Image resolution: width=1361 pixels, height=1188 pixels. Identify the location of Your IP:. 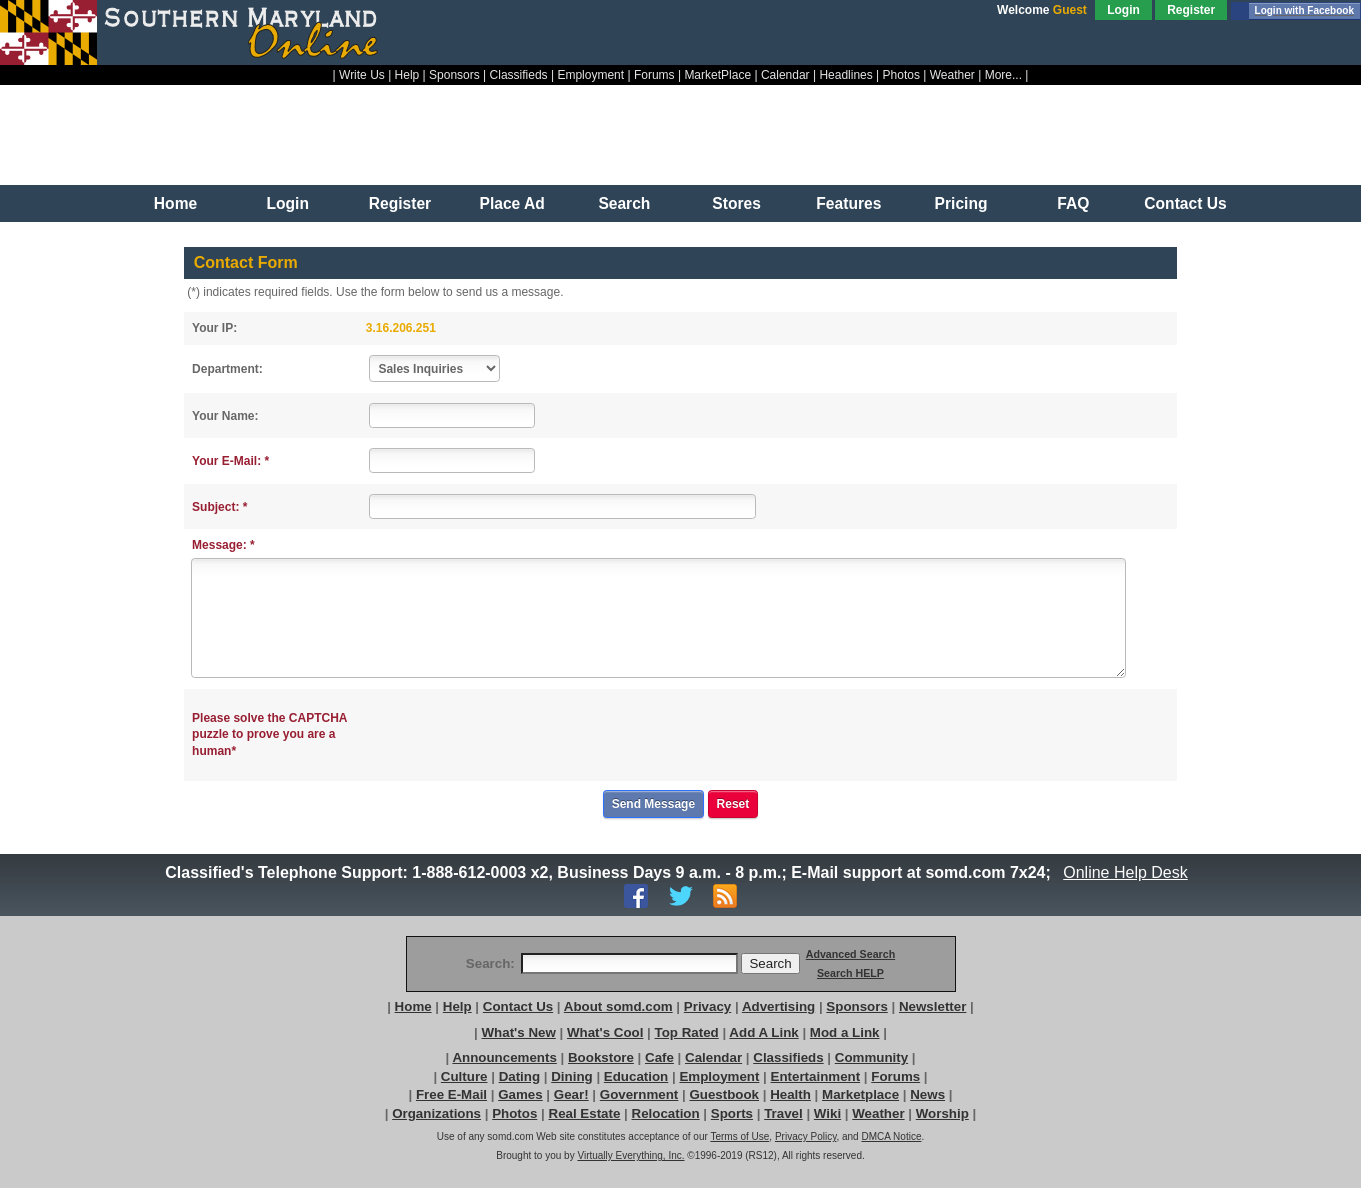
(214, 328).